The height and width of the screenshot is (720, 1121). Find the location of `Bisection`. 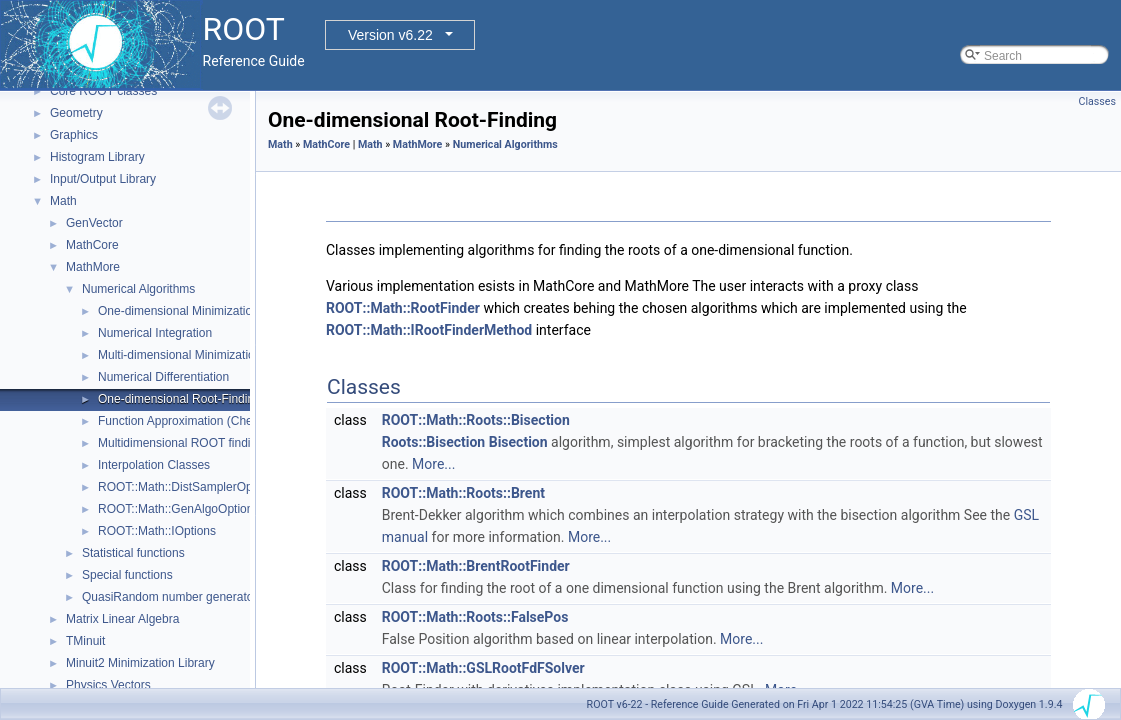

Bisection is located at coordinates (518, 442).